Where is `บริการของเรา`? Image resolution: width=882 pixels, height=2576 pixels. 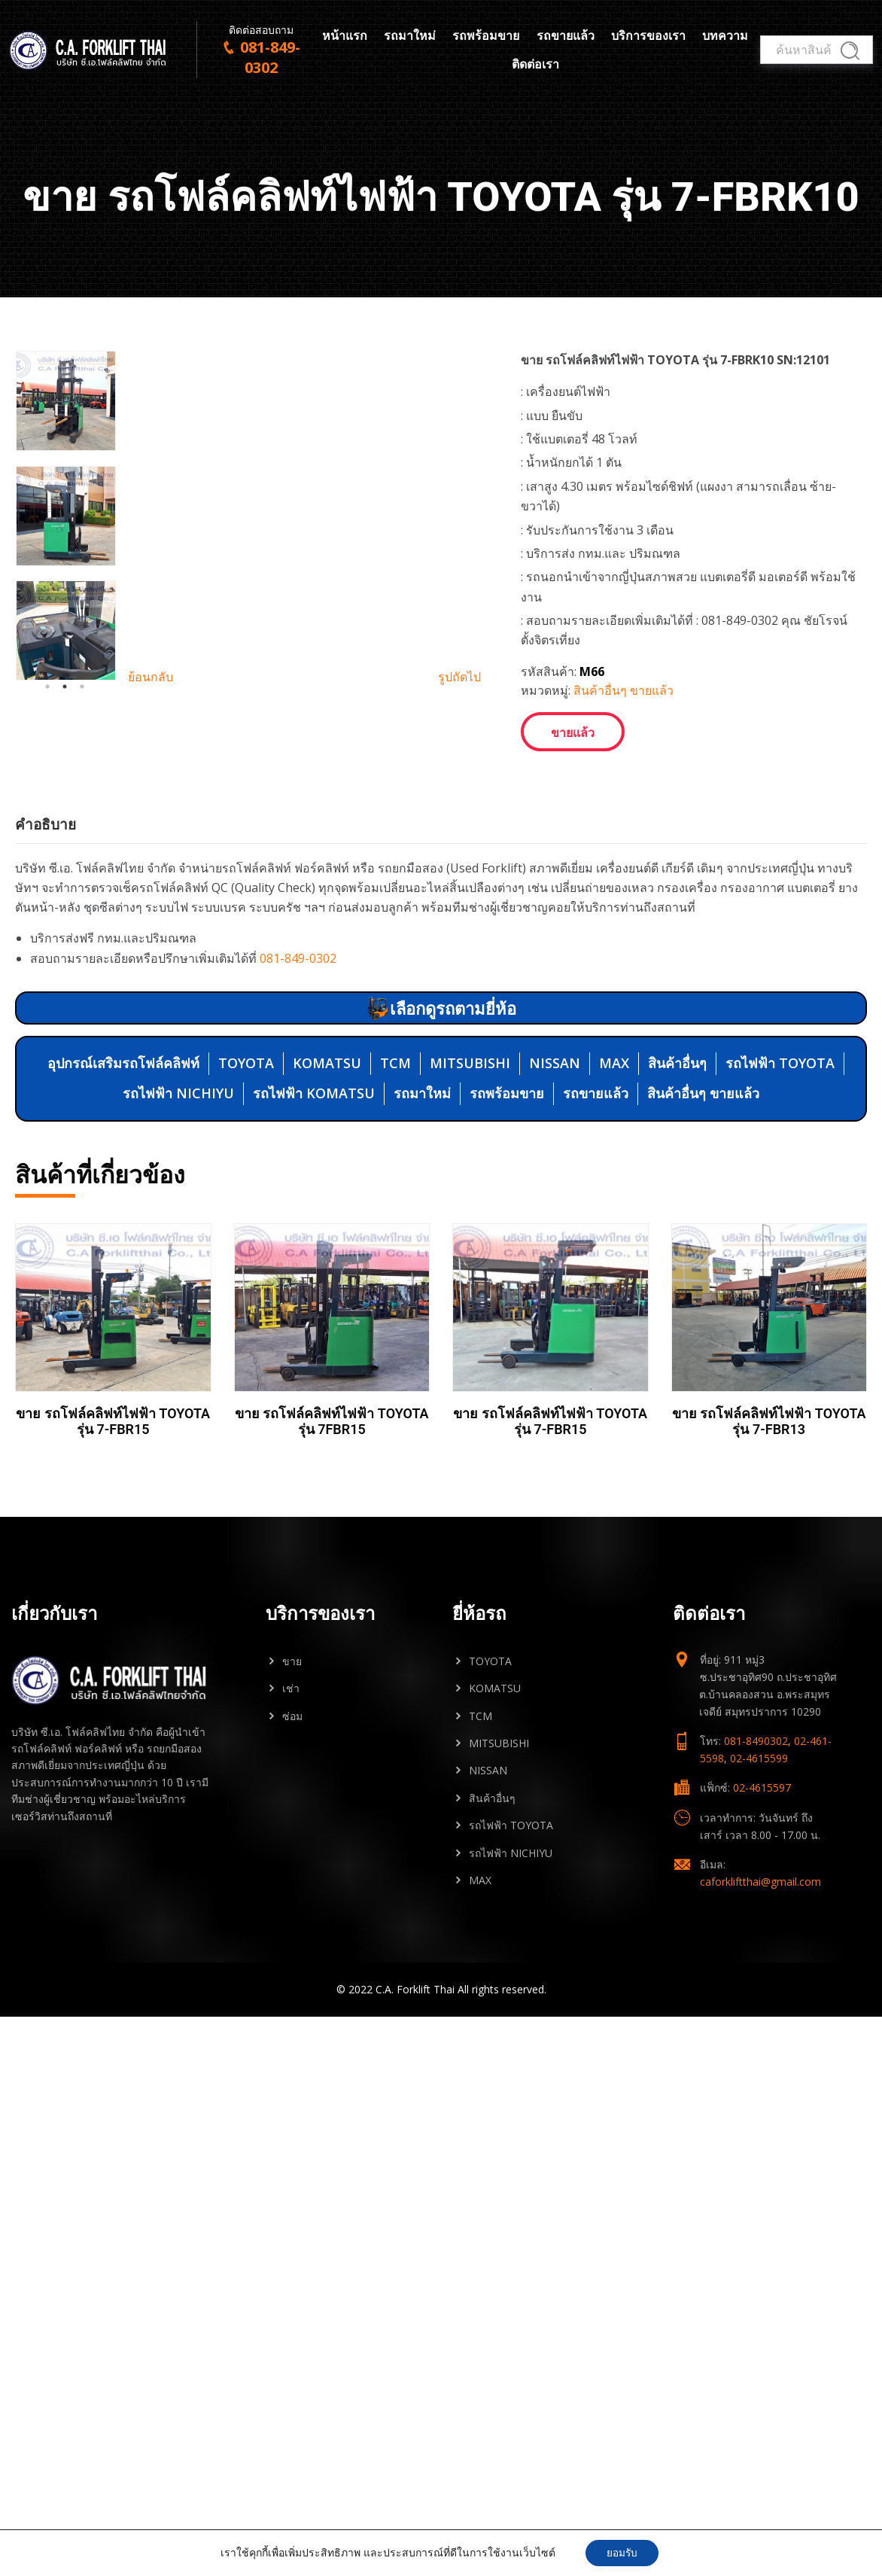 บริการของเรา is located at coordinates (648, 37).